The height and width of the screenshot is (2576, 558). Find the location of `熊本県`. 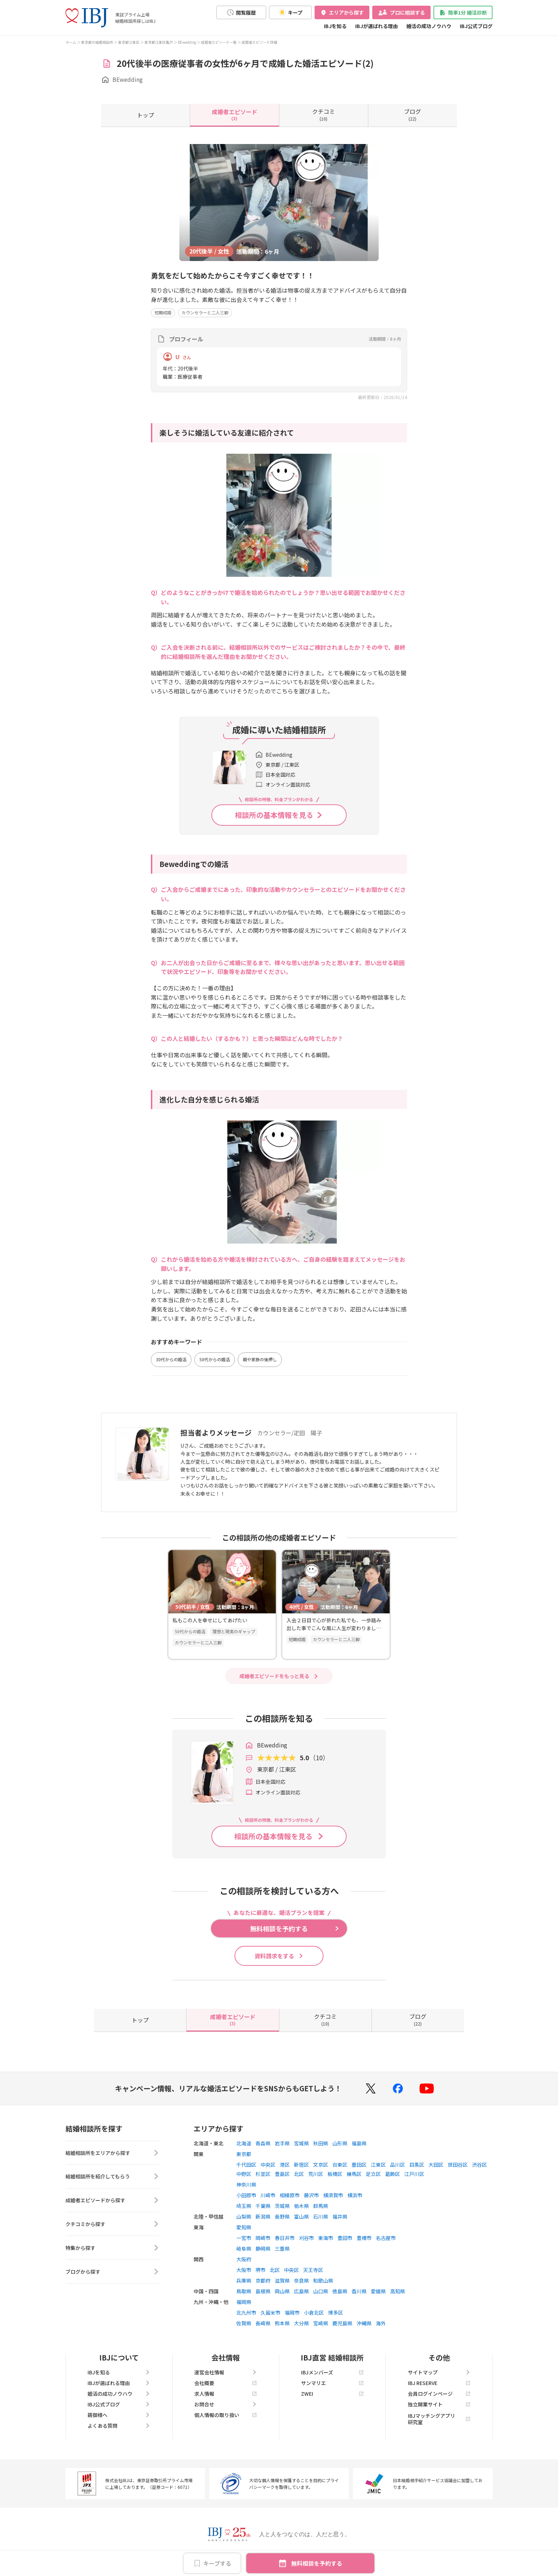

熊本県 is located at coordinates (282, 2323).